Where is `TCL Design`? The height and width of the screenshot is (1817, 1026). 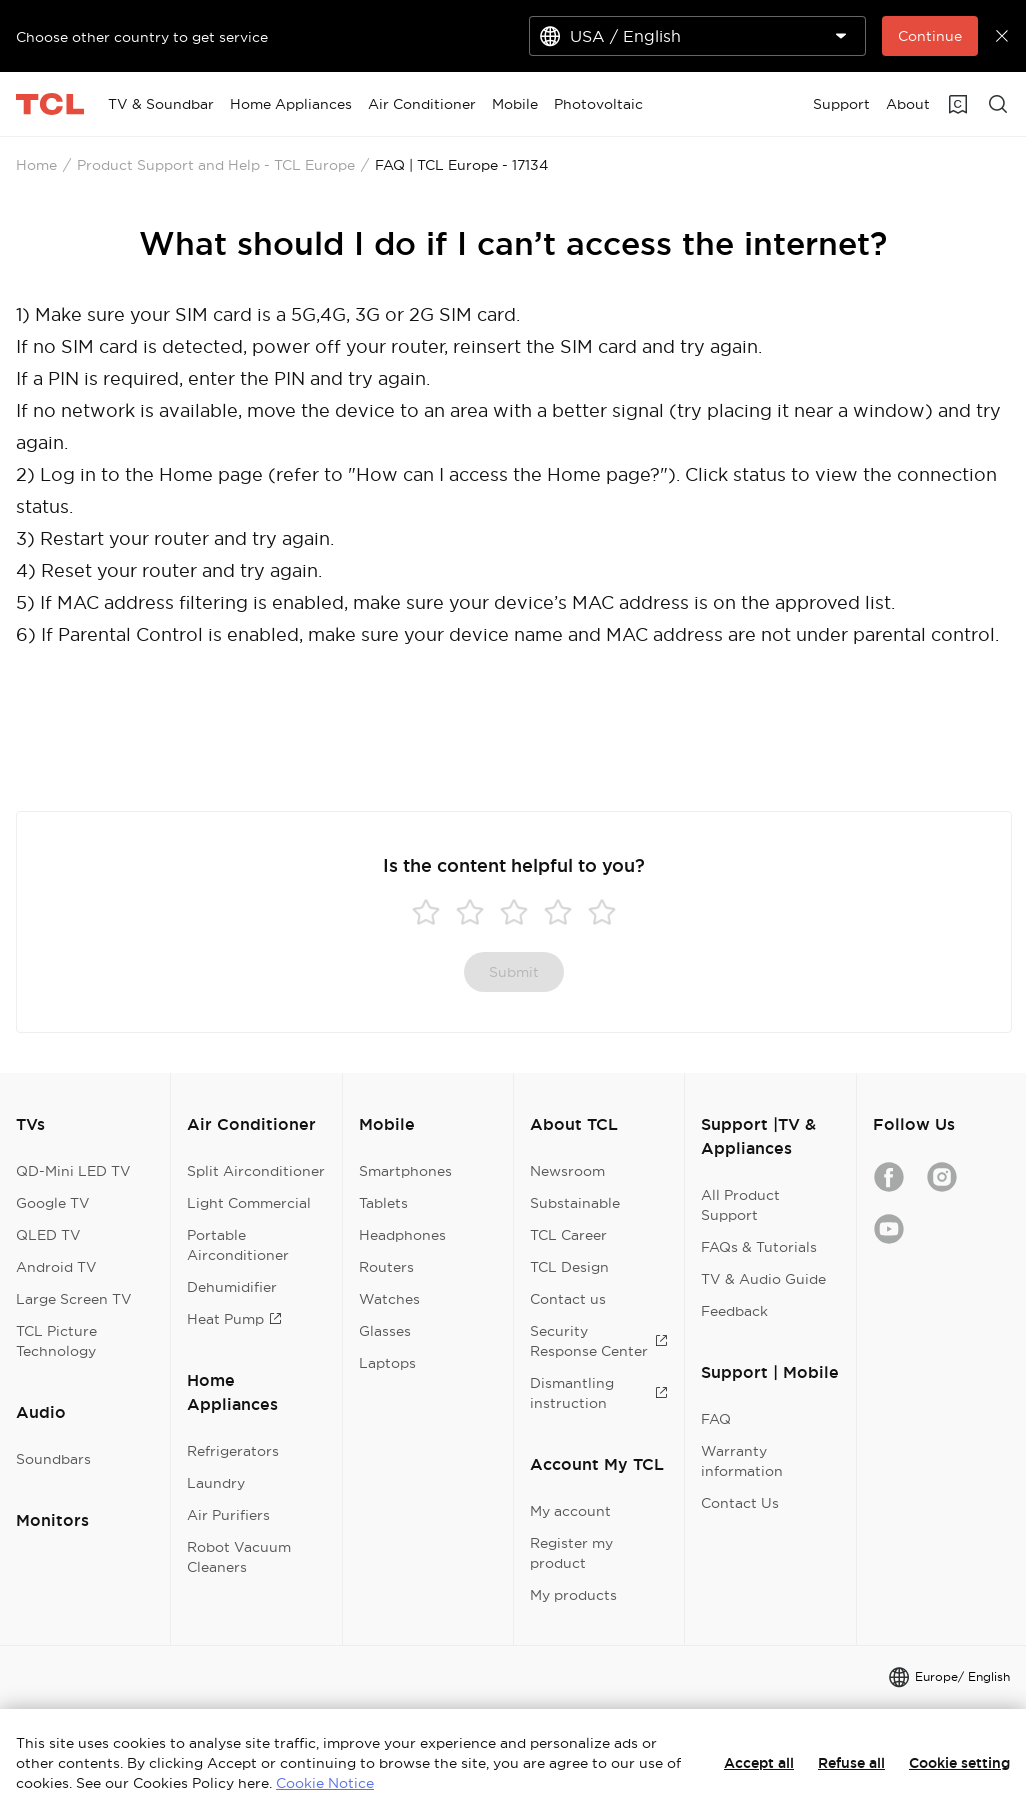
TCL Design is located at coordinates (569, 1267).